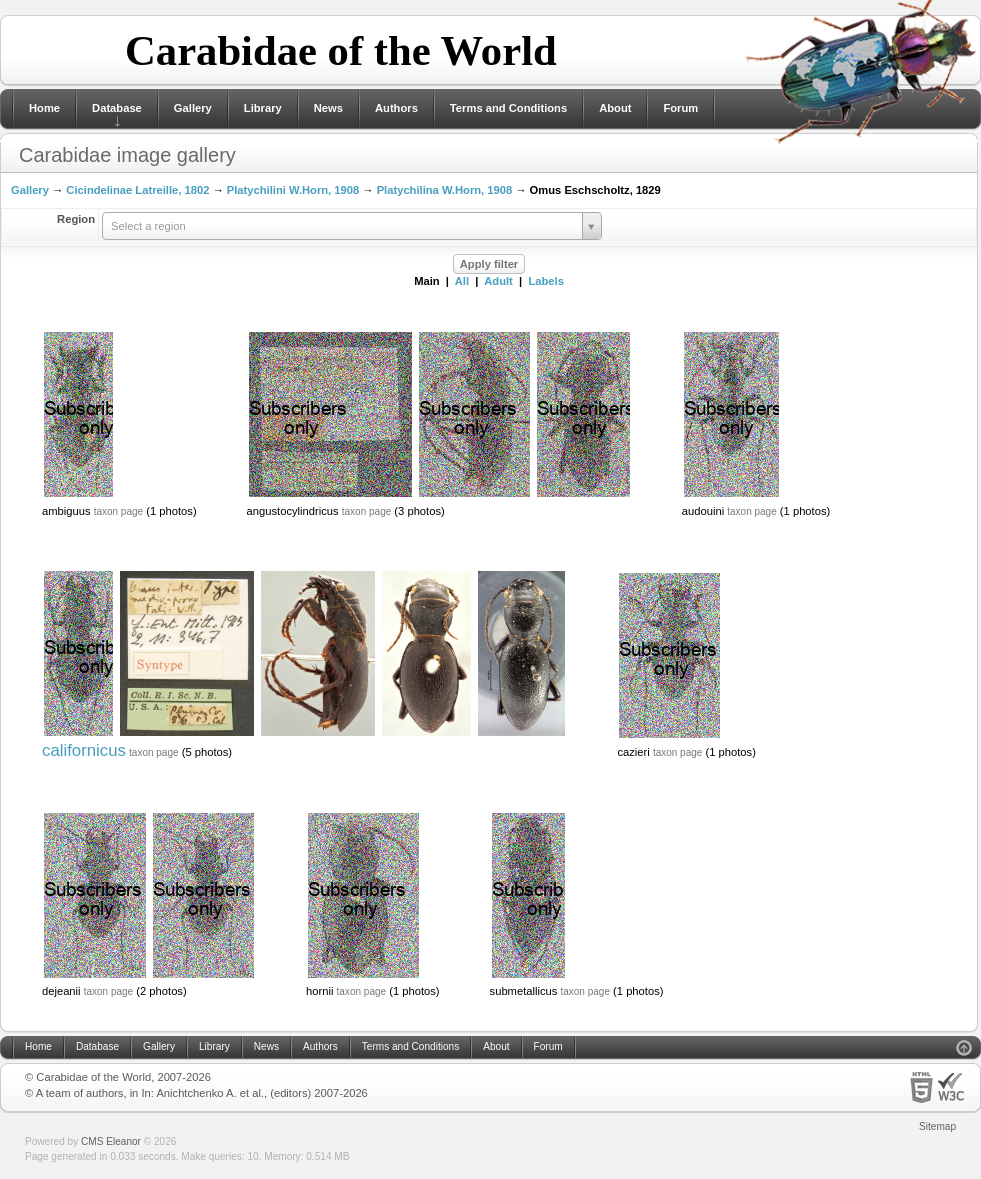  What do you see at coordinates (937, 1126) in the screenshot?
I see `Sitemap` at bounding box center [937, 1126].